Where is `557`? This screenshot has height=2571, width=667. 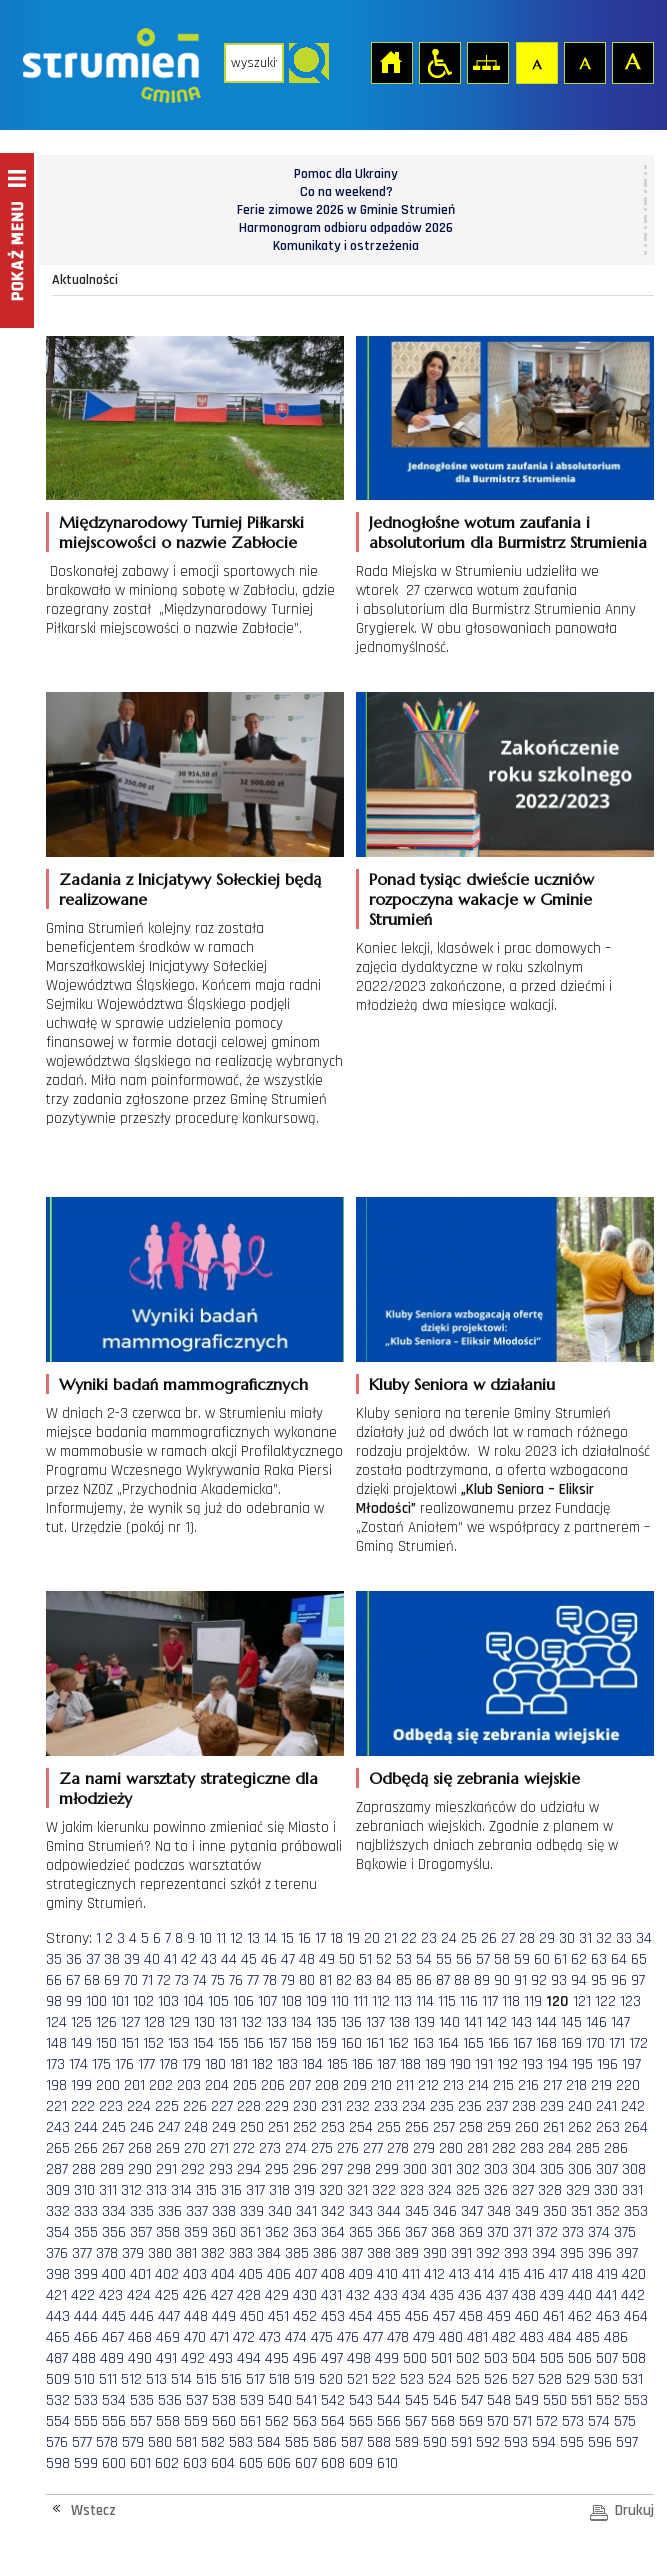
557 is located at coordinates (141, 2421).